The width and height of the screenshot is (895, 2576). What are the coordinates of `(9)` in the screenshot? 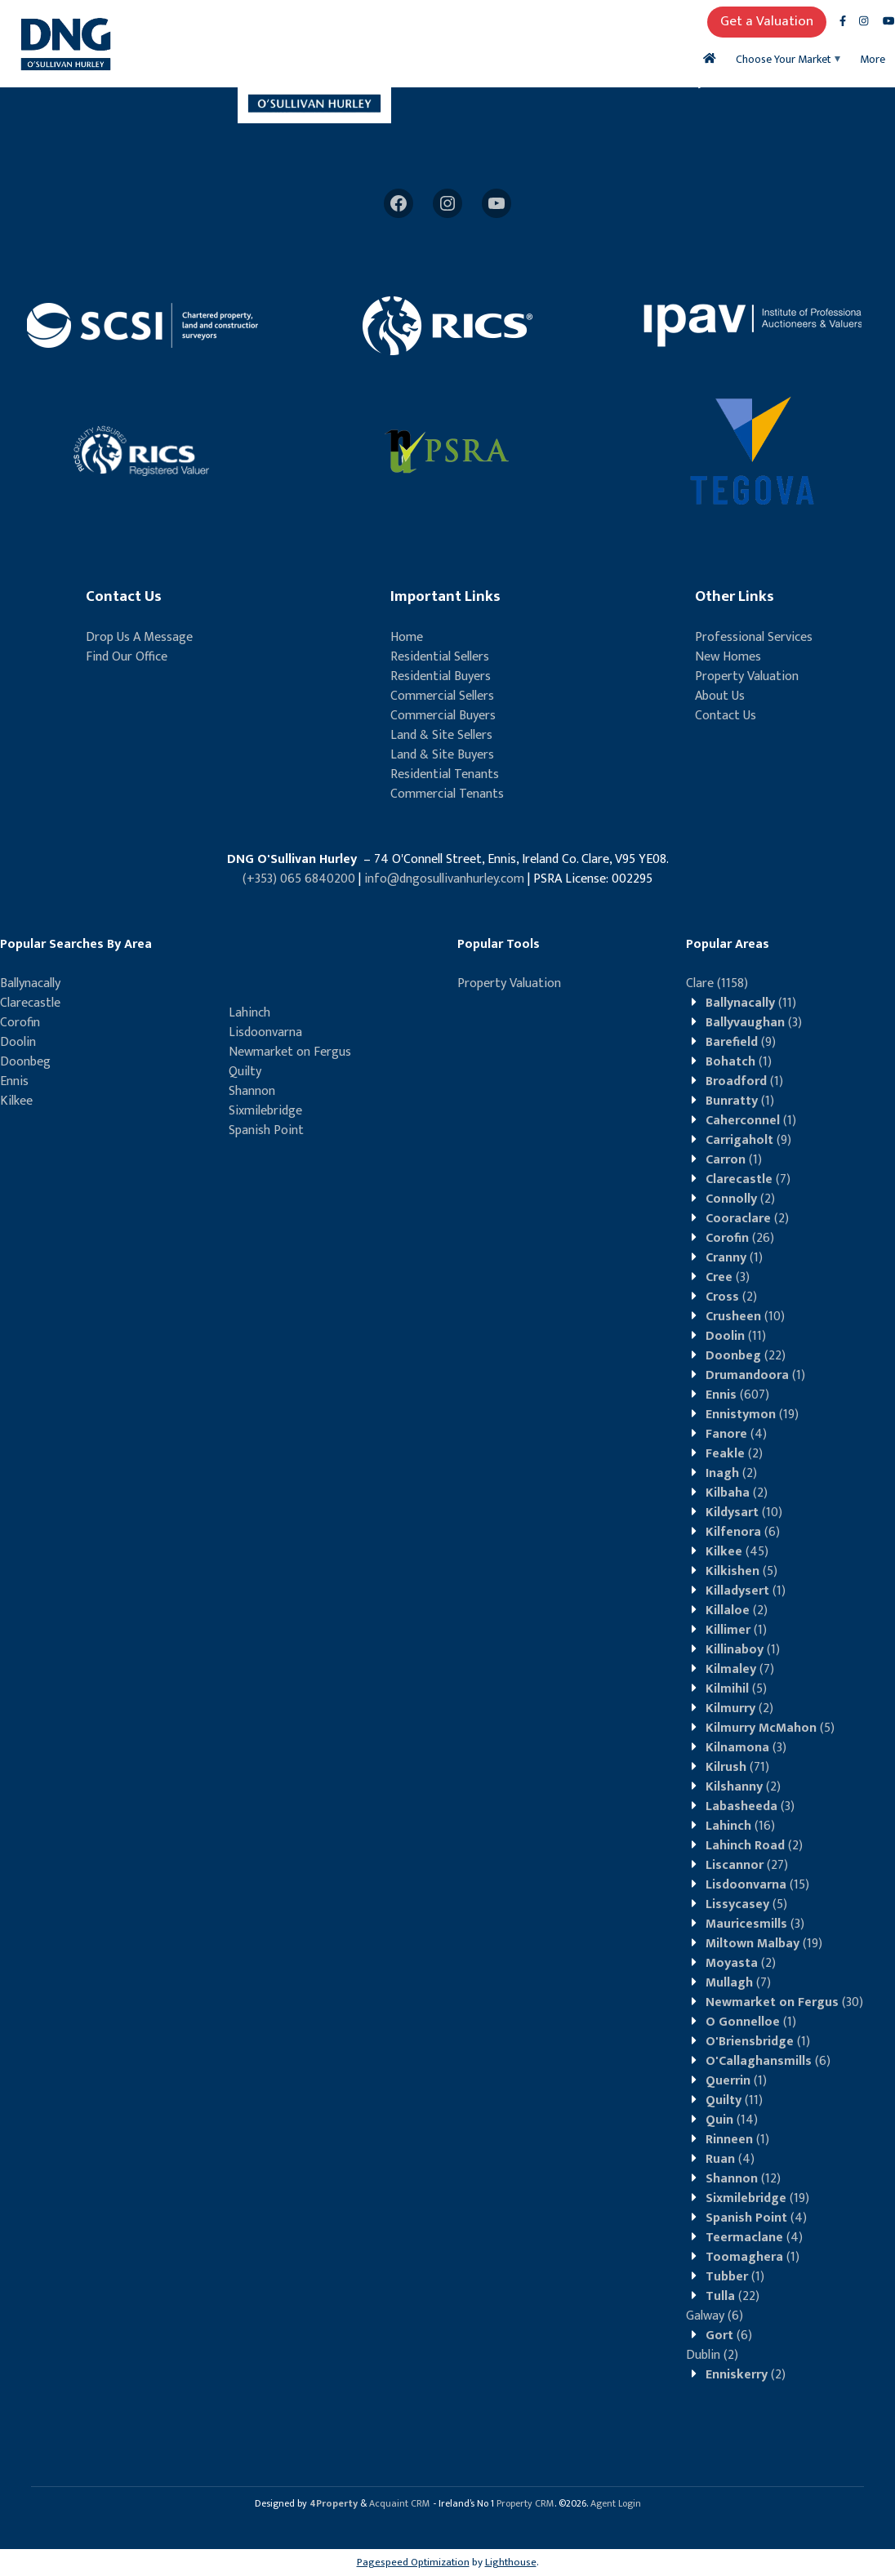 It's located at (741, 1042).